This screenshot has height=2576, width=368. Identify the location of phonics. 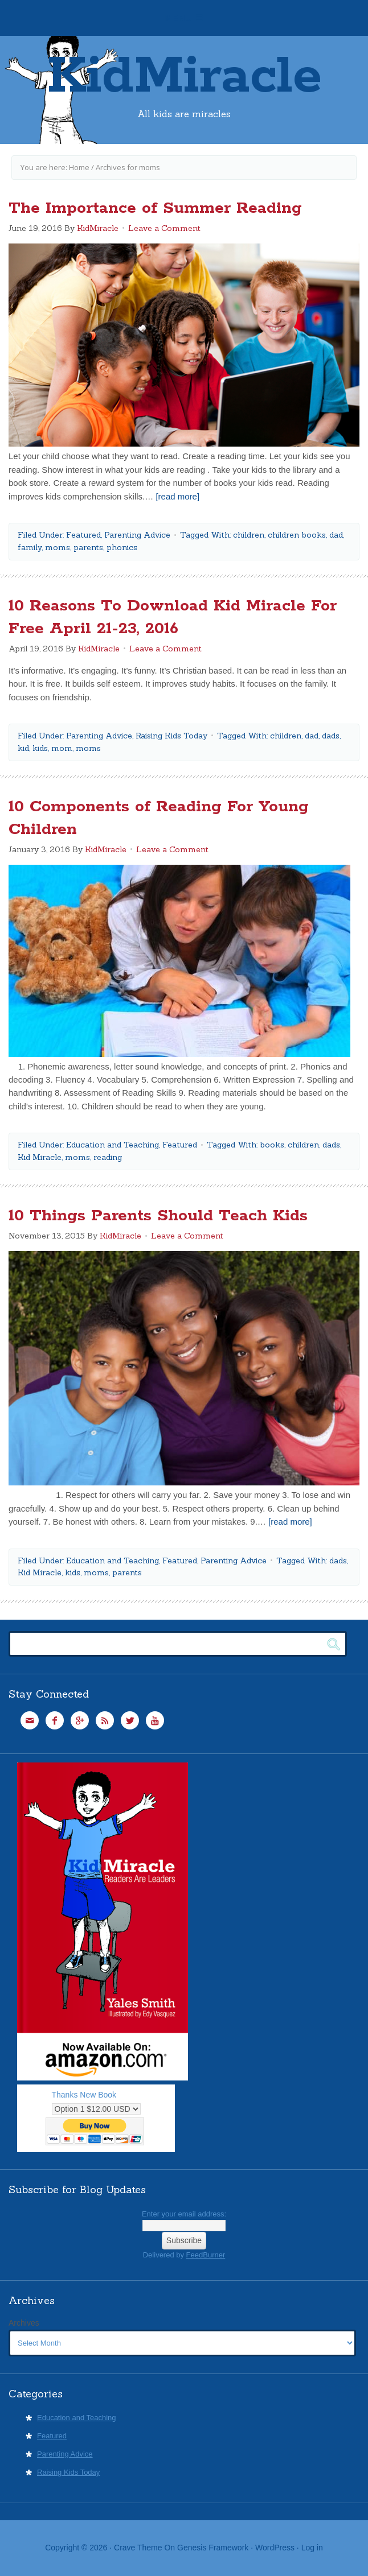
(122, 547).